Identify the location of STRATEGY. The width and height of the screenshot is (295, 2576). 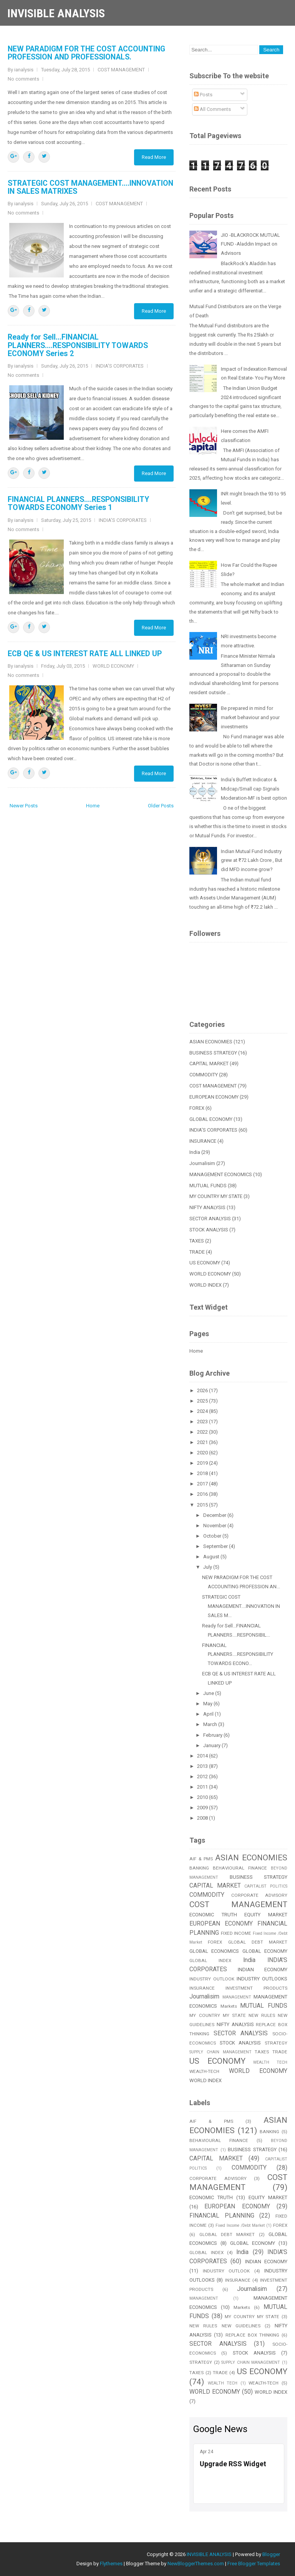
(276, 2043).